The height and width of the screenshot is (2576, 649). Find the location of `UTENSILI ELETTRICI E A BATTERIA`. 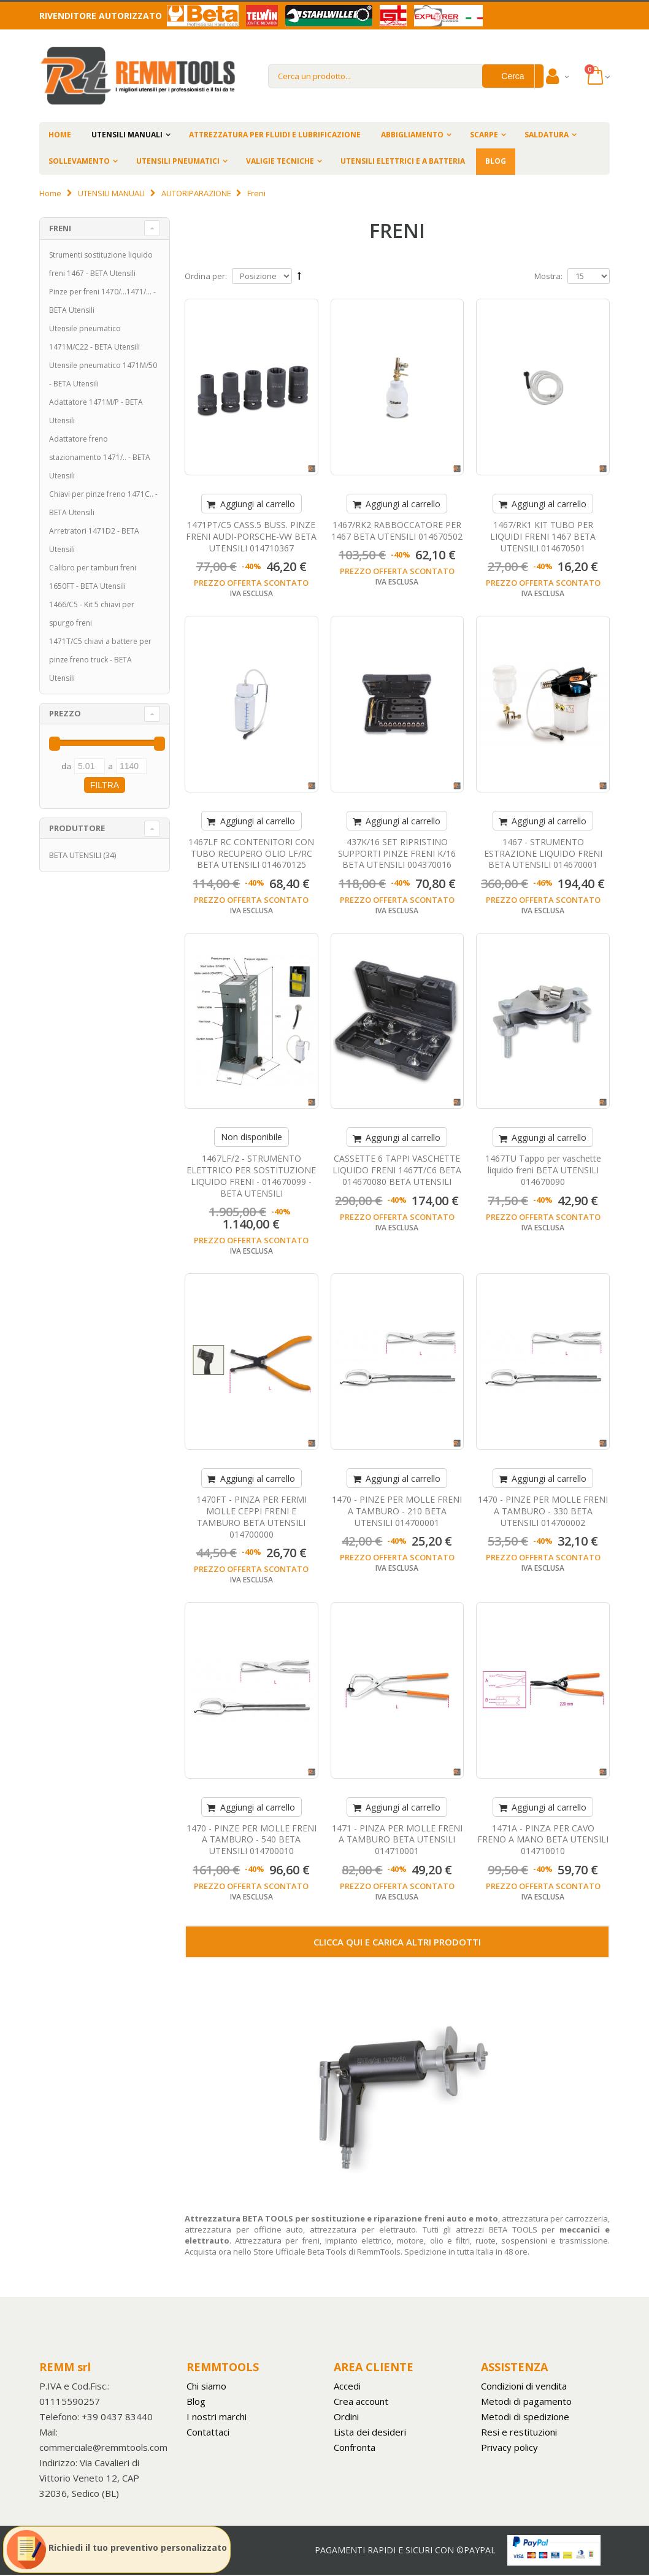

UTENSILI ELETTRICI E A BATTERIA is located at coordinates (402, 161).